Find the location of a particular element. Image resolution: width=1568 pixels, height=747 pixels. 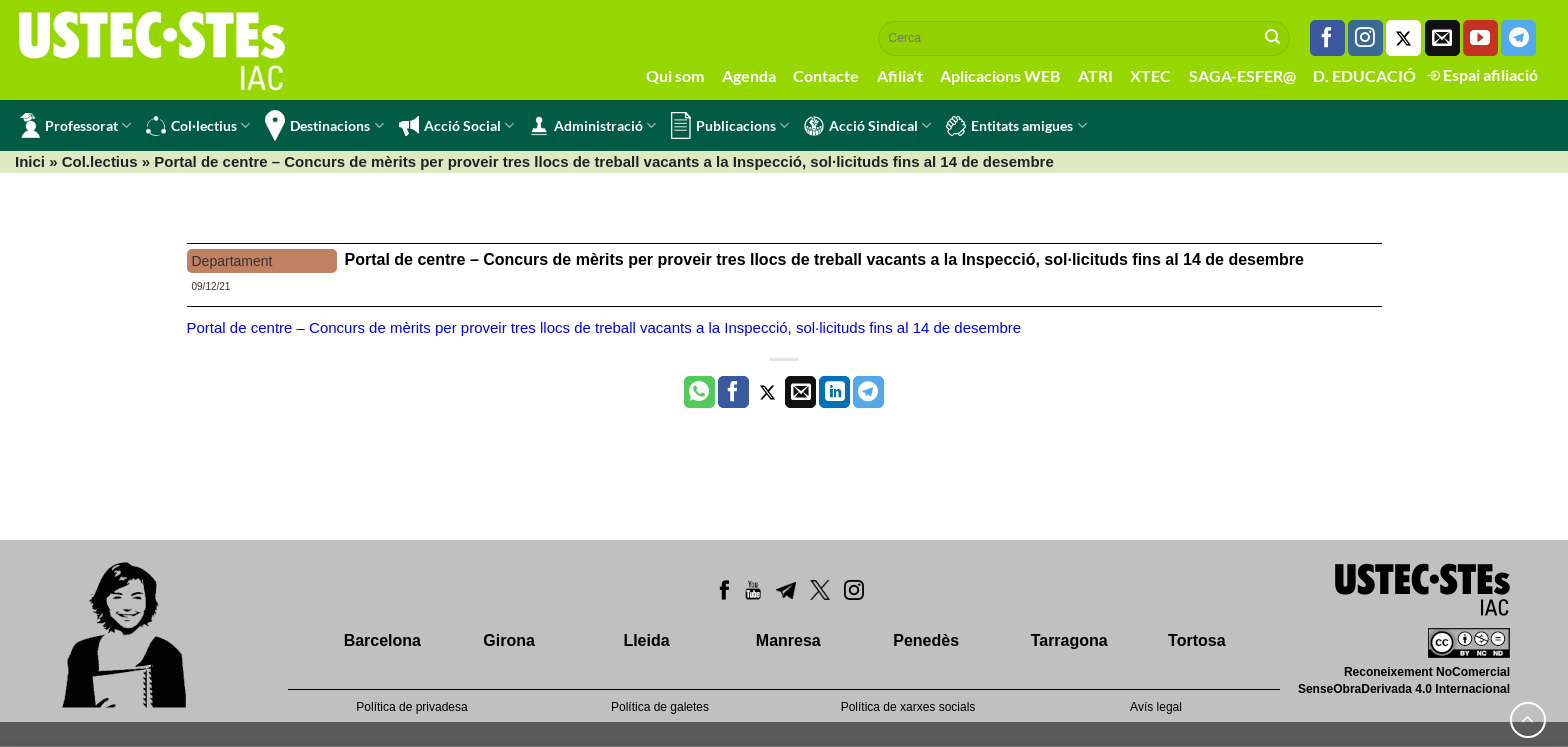

Departament is located at coordinates (232, 261).